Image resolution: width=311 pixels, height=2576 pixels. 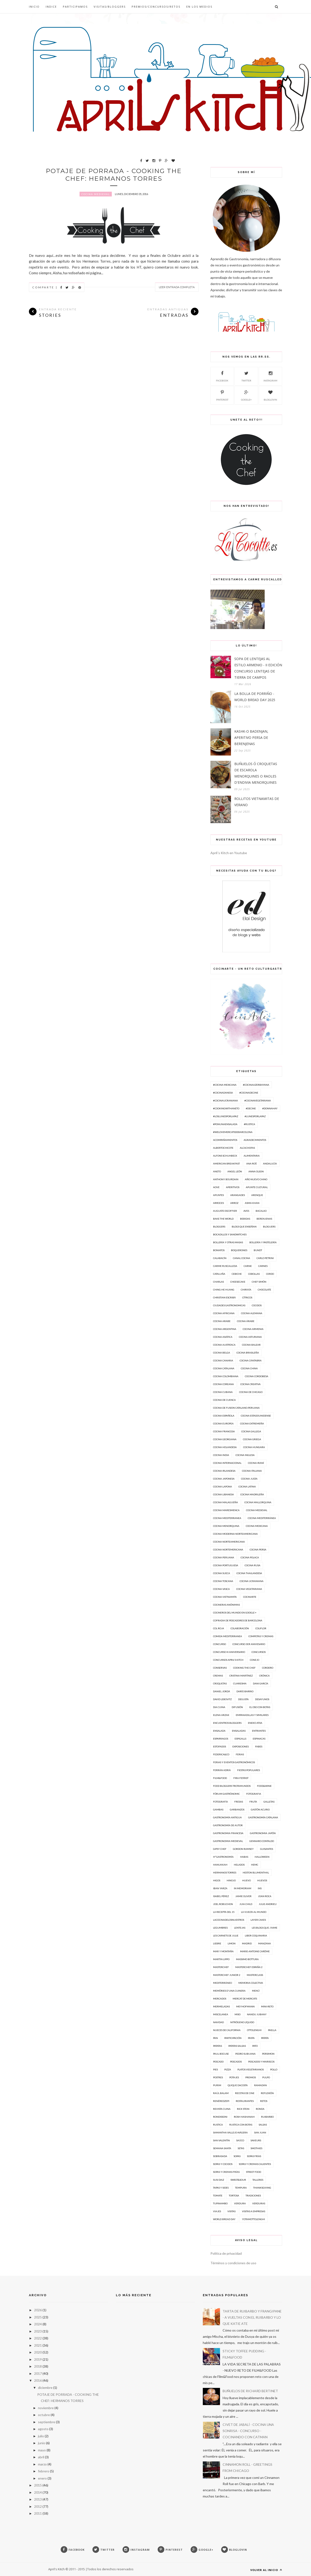 I want to click on gambas, so click(x=218, y=1809).